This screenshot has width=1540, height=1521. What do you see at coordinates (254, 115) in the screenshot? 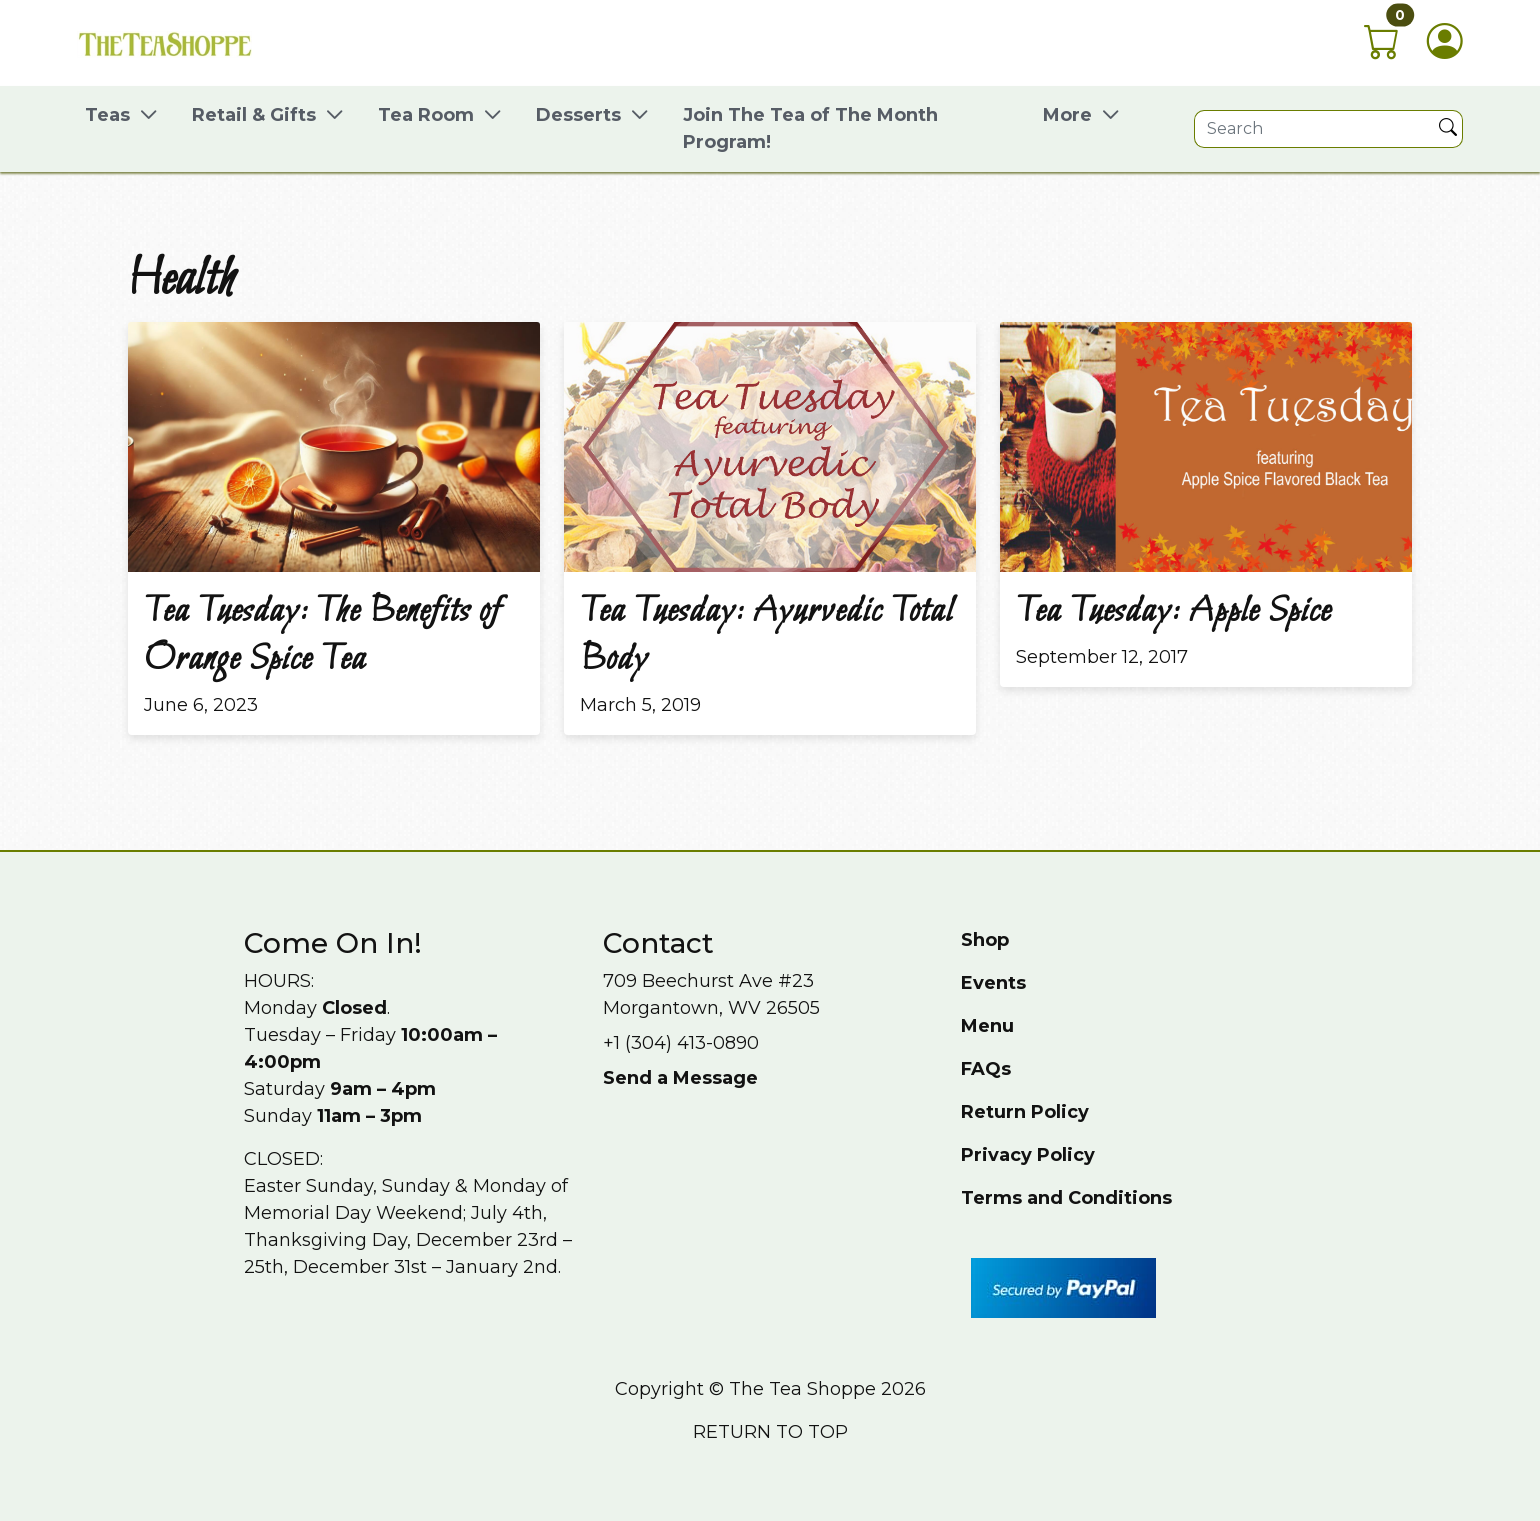
I see `Retail & Gifts [button]` at bounding box center [254, 115].